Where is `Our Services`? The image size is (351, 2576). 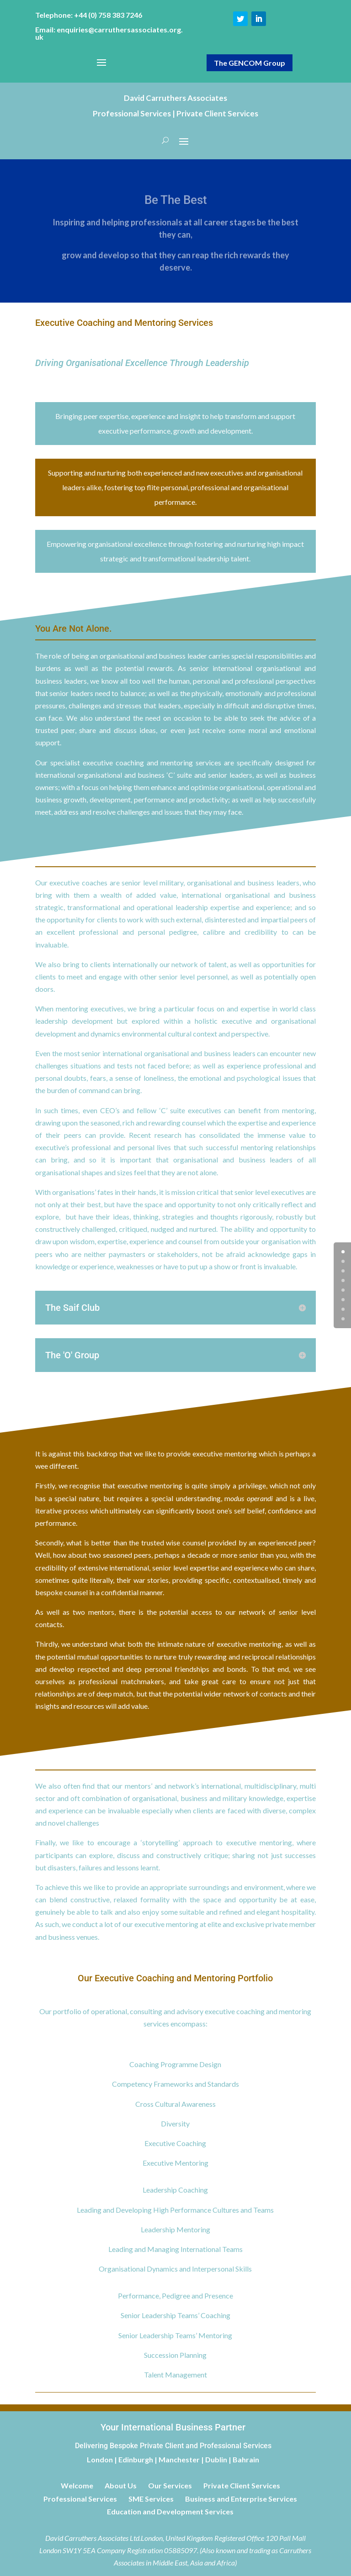
Our Services is located at coordinates (170, 2485).